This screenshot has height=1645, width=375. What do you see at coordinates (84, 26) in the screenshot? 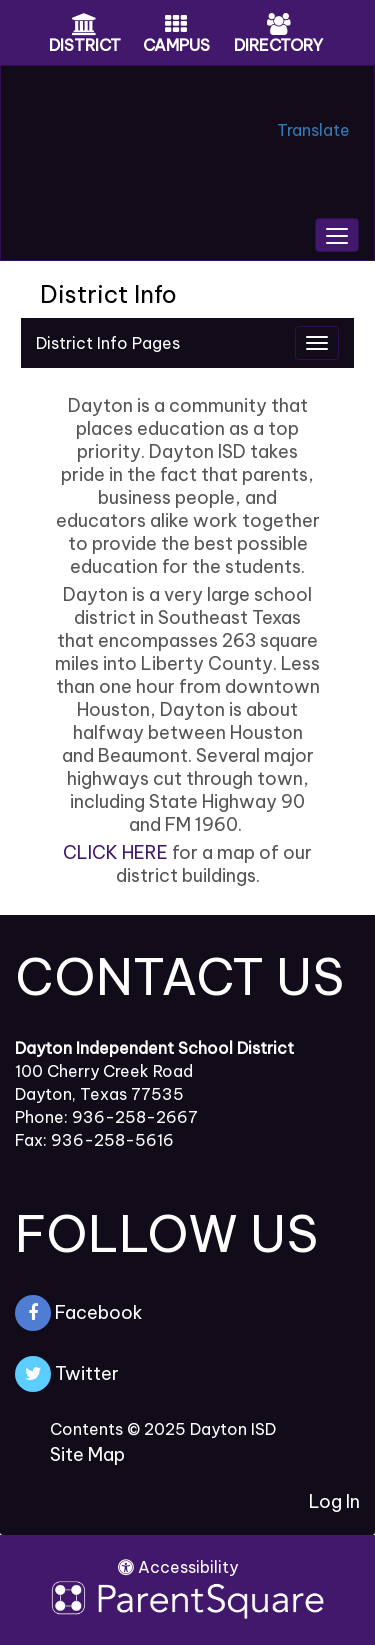
I see `[District Icon]` at bounding box center [84, 26].